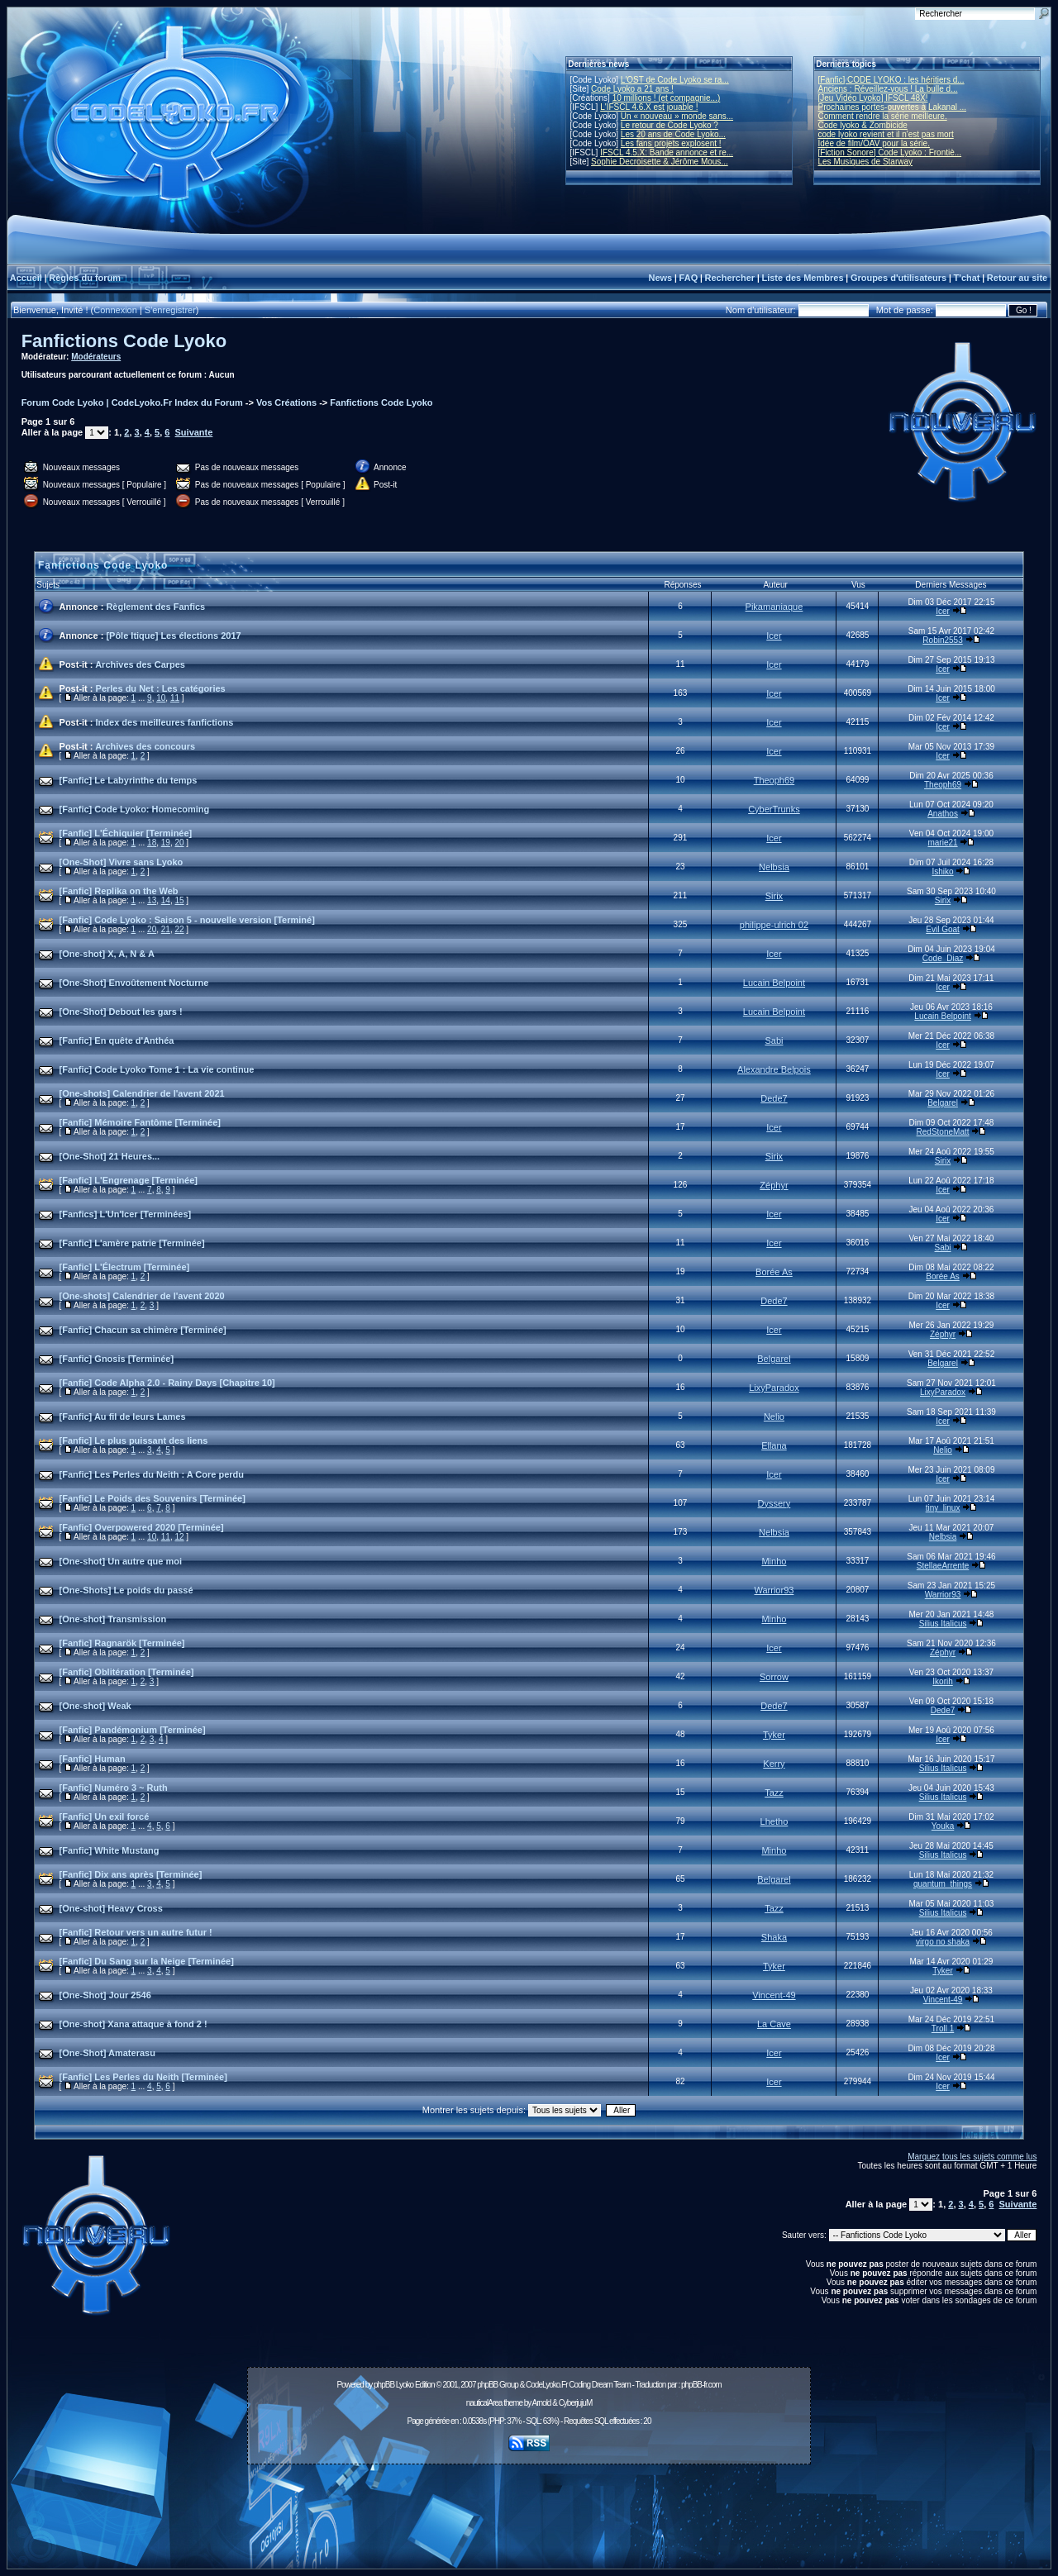 This screenshot has width=1058, height=2576. What do you see at coordinates (774, 780) in the screenshot?
I see `Theoph69` at bounding box center [774, 780].